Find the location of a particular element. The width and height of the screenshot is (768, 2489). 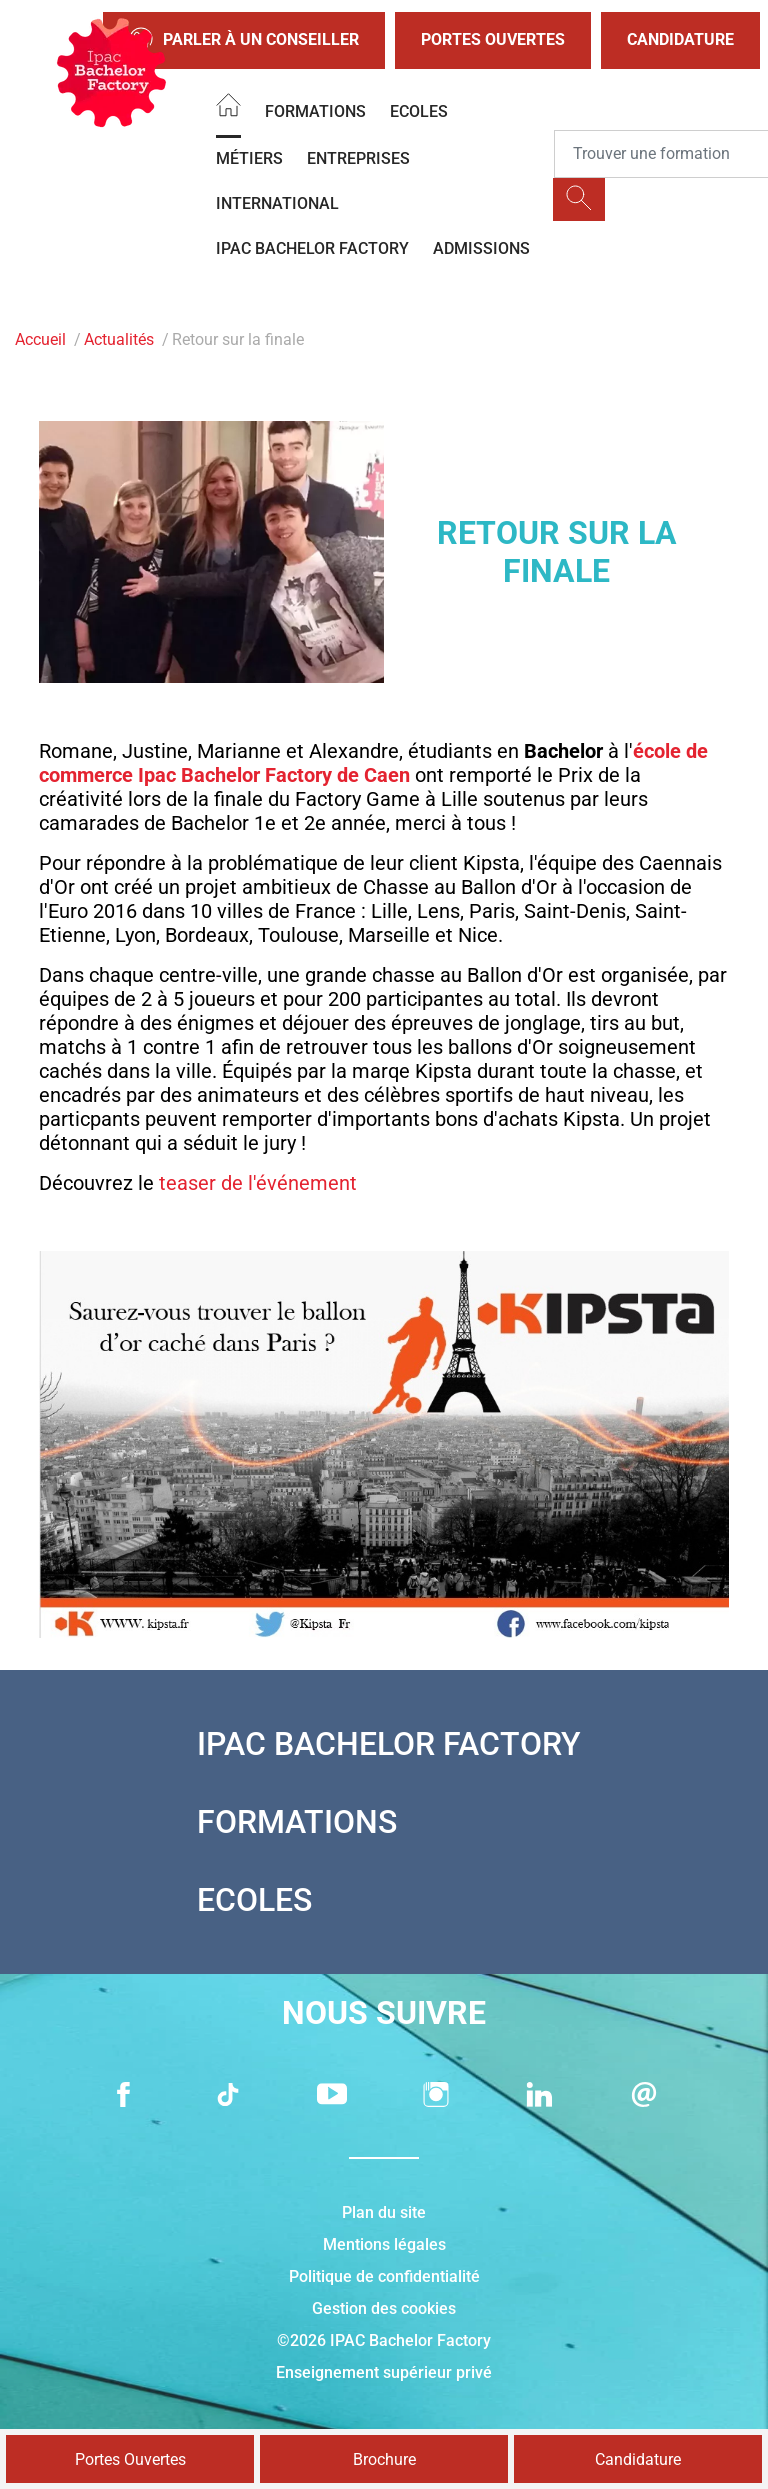

Actualités is located at coordinates (119, 339).